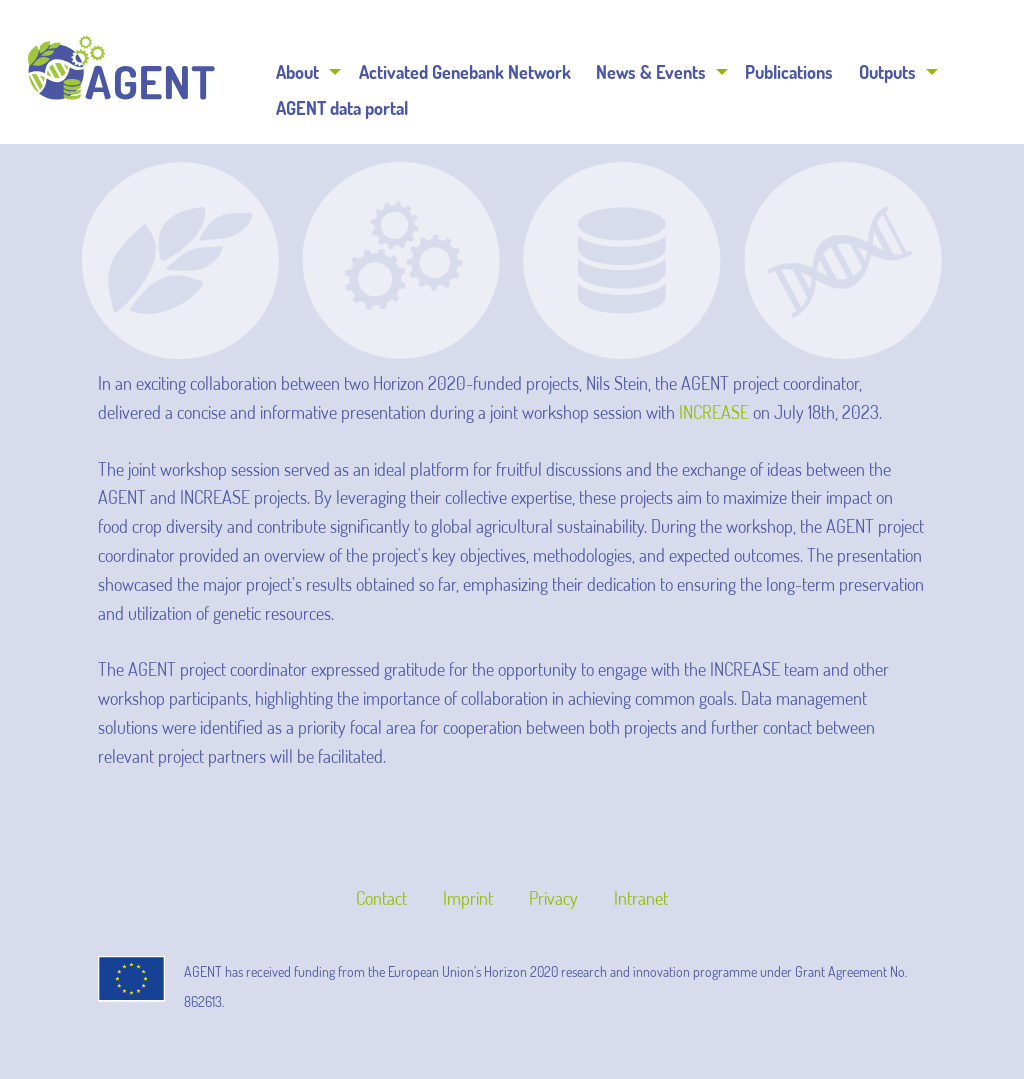 This screenshot has width=1024, height=1079. What do you see at coordinates (651, 72) in the screenshot?
I see `News & Events` at bounding box center [651, 72].